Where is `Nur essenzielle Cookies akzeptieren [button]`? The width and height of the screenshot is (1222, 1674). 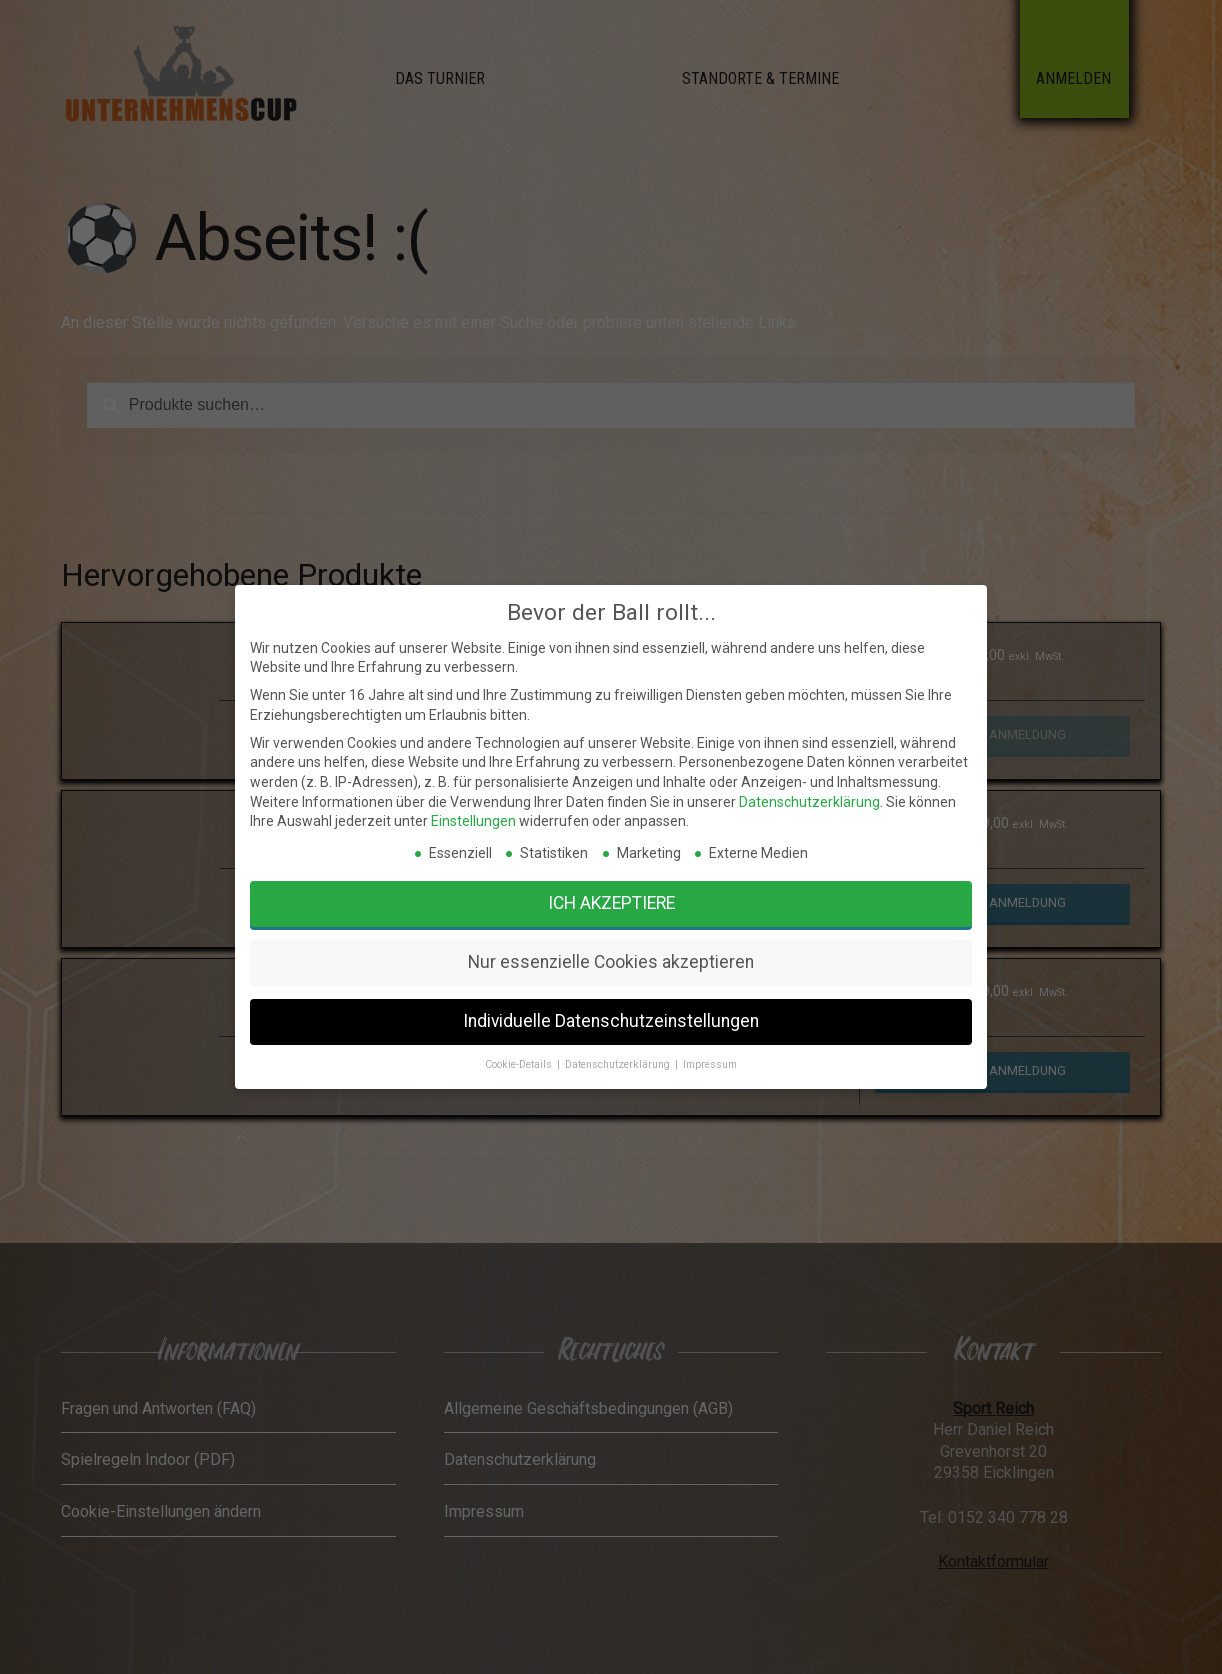 Nur essenzielle Cookies akzeptieren [button] is located at coordinates (611, 1008).